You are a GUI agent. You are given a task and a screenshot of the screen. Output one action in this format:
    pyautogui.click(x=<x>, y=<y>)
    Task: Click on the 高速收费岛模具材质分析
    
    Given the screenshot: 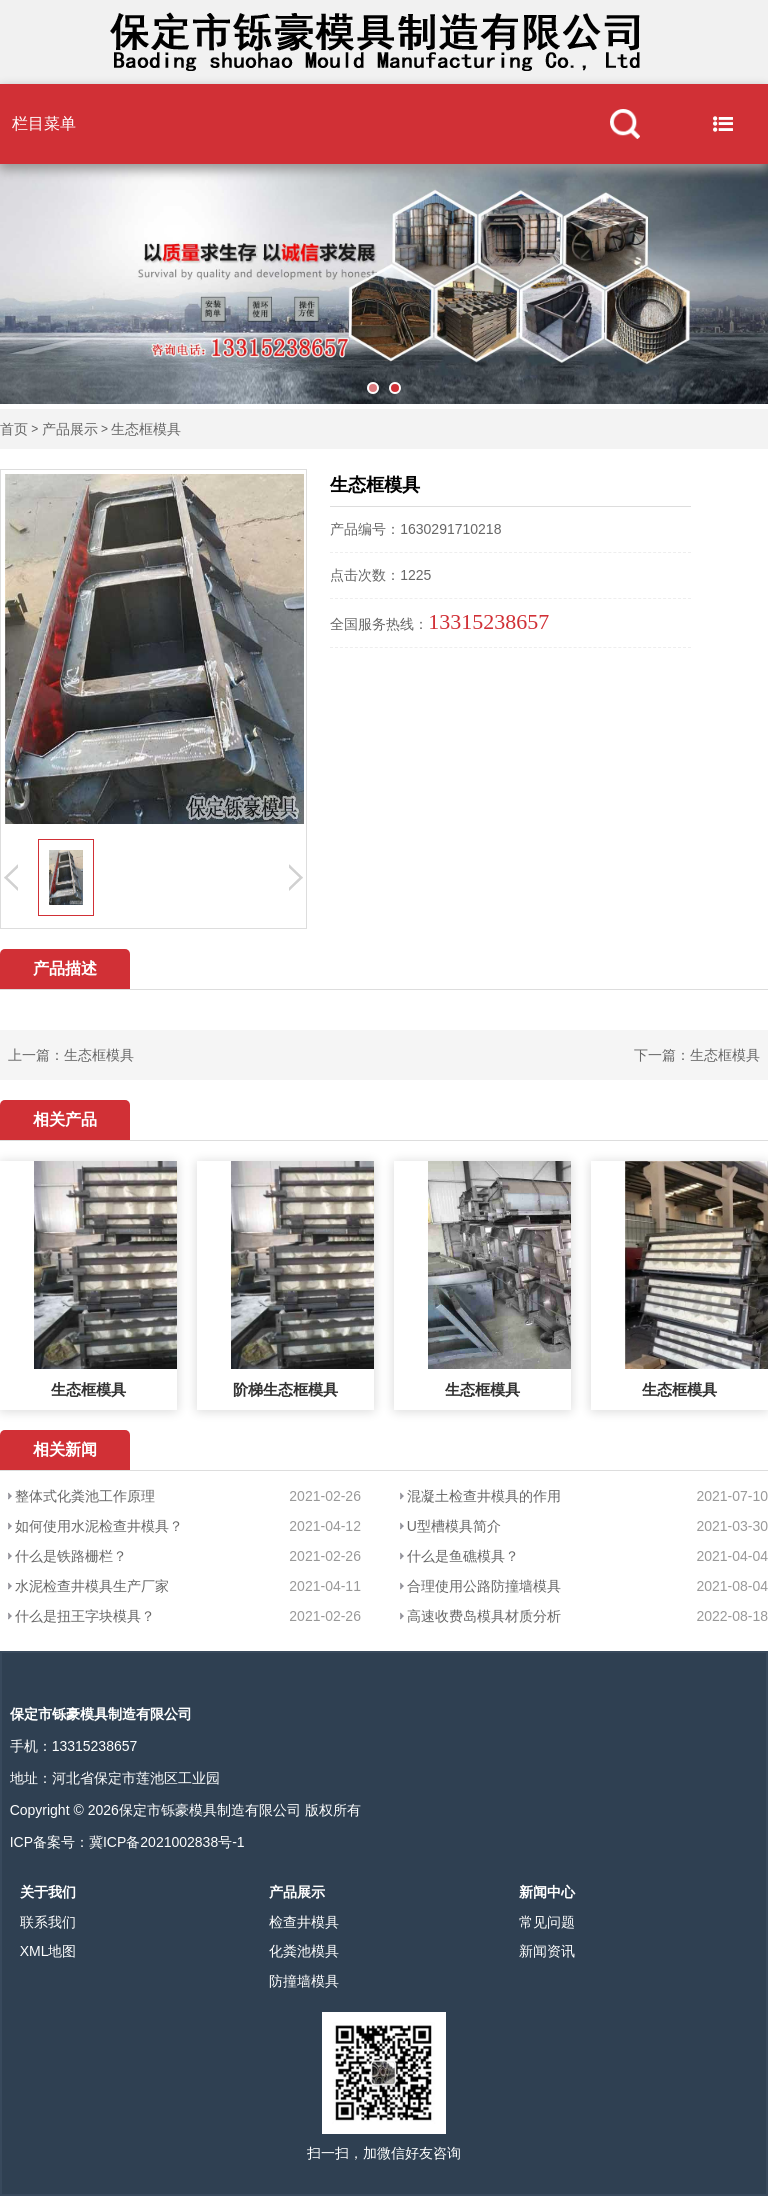 What is the action you would take?
    pyautogui.click(x=484, y=1616)
    